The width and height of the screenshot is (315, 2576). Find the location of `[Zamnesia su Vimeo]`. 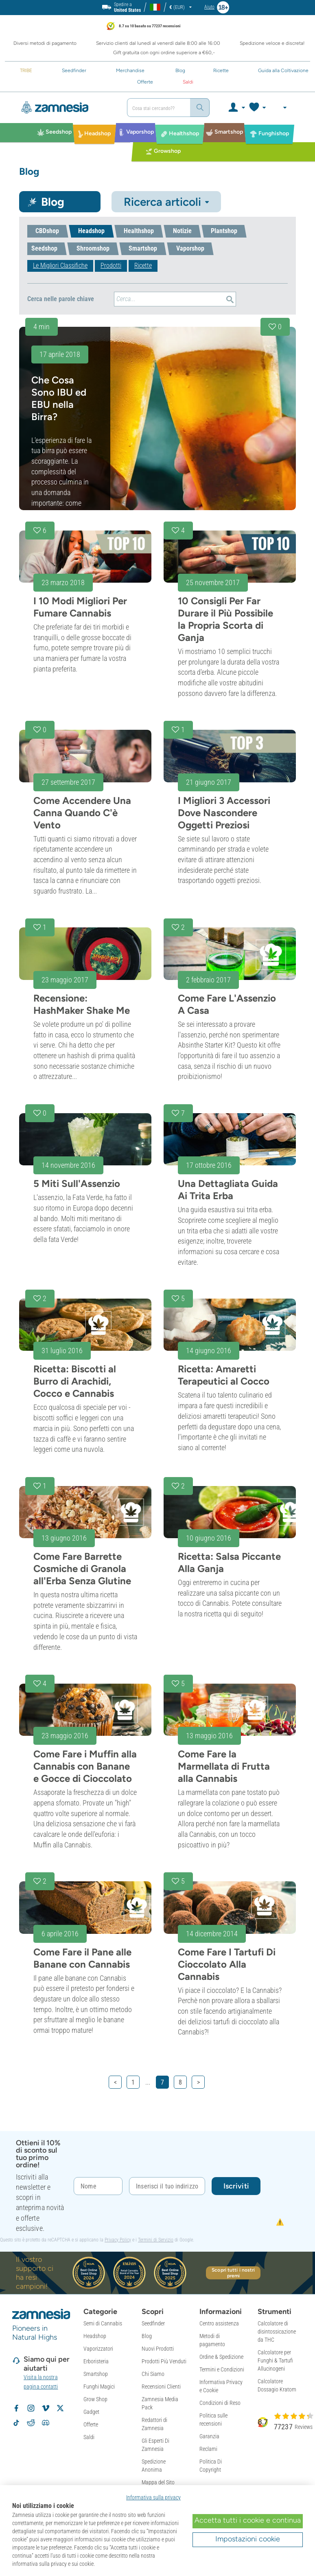

[Zamnesia su Vimeo] is located at coordinates (46, 2408).